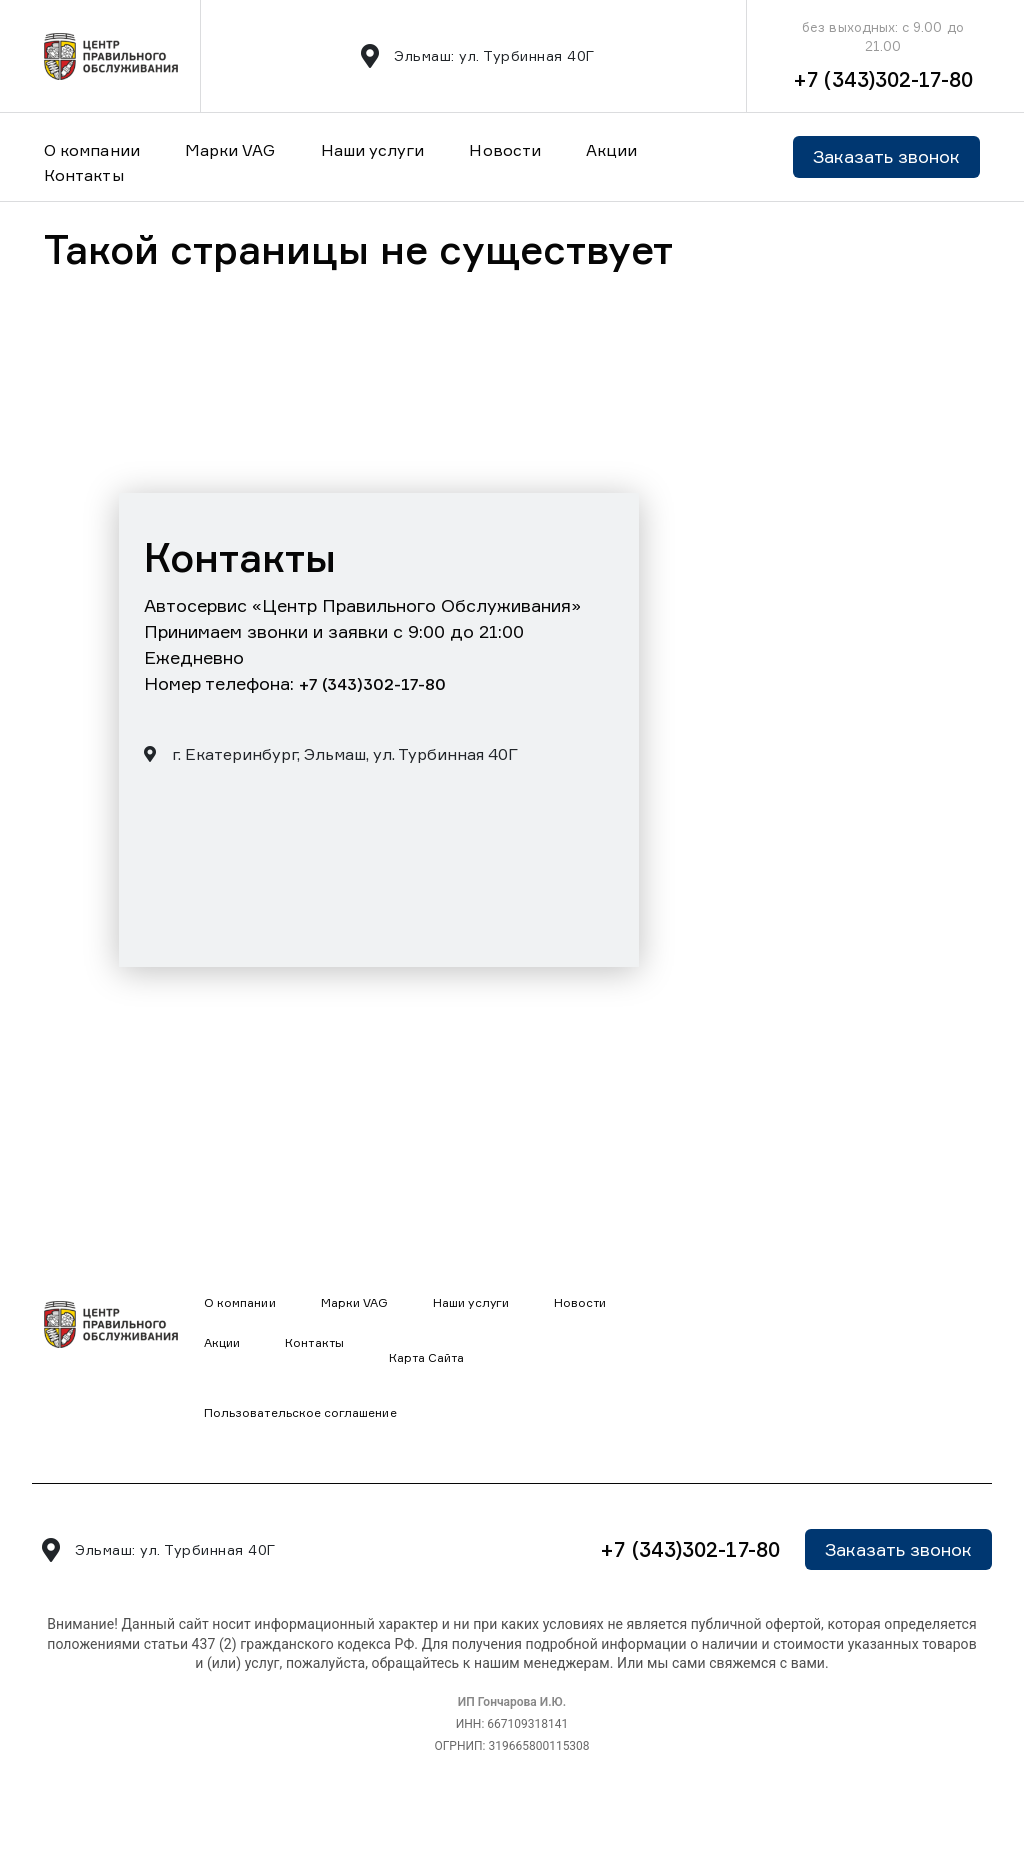  Describe the element at coordinates (427, 1357) in the screenshot. I see `Карта Сайта` at that location.